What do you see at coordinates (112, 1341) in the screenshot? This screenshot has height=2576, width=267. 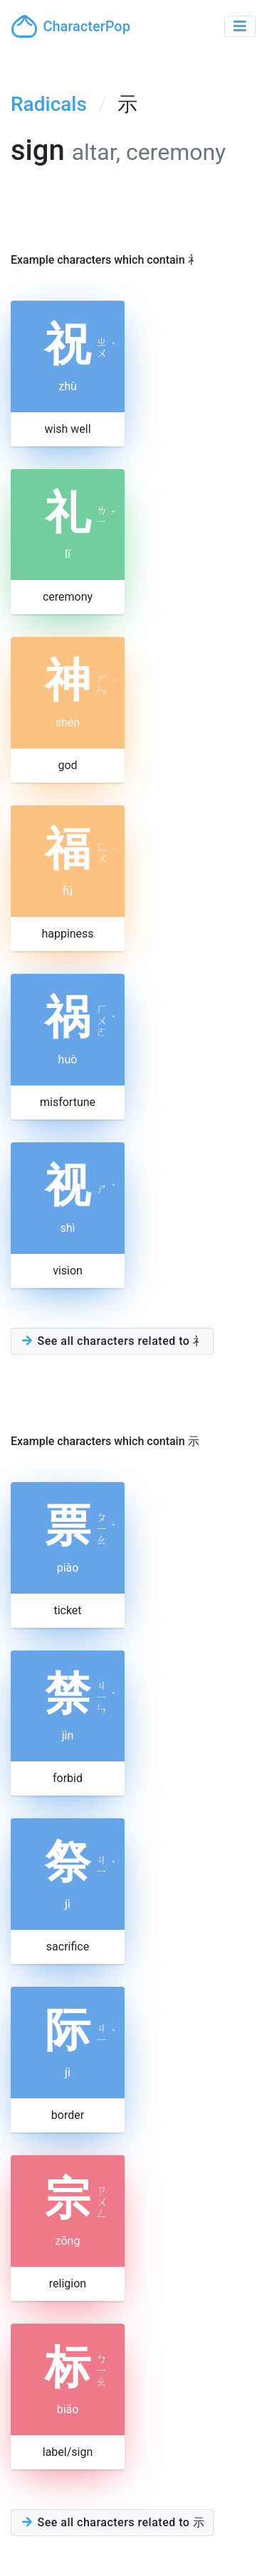 I see `See all characters related to 礻` at bounding box center [112, 1341].